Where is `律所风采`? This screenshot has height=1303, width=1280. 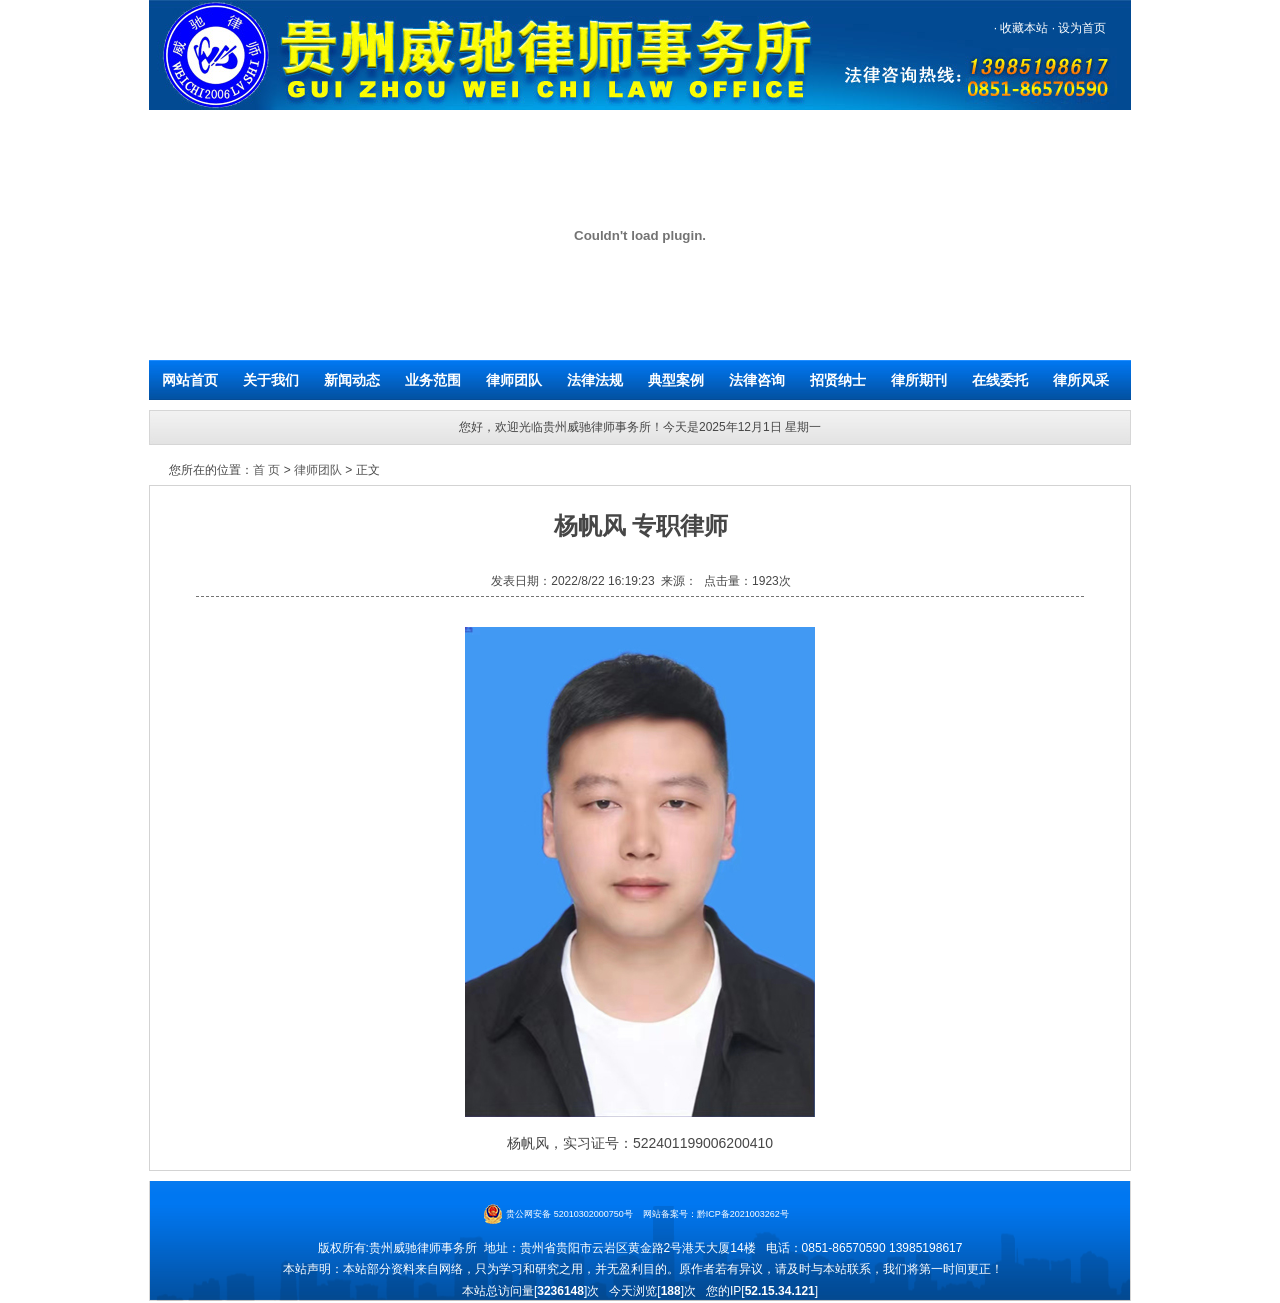 律所风采 is located at coordinates (1081, 380).